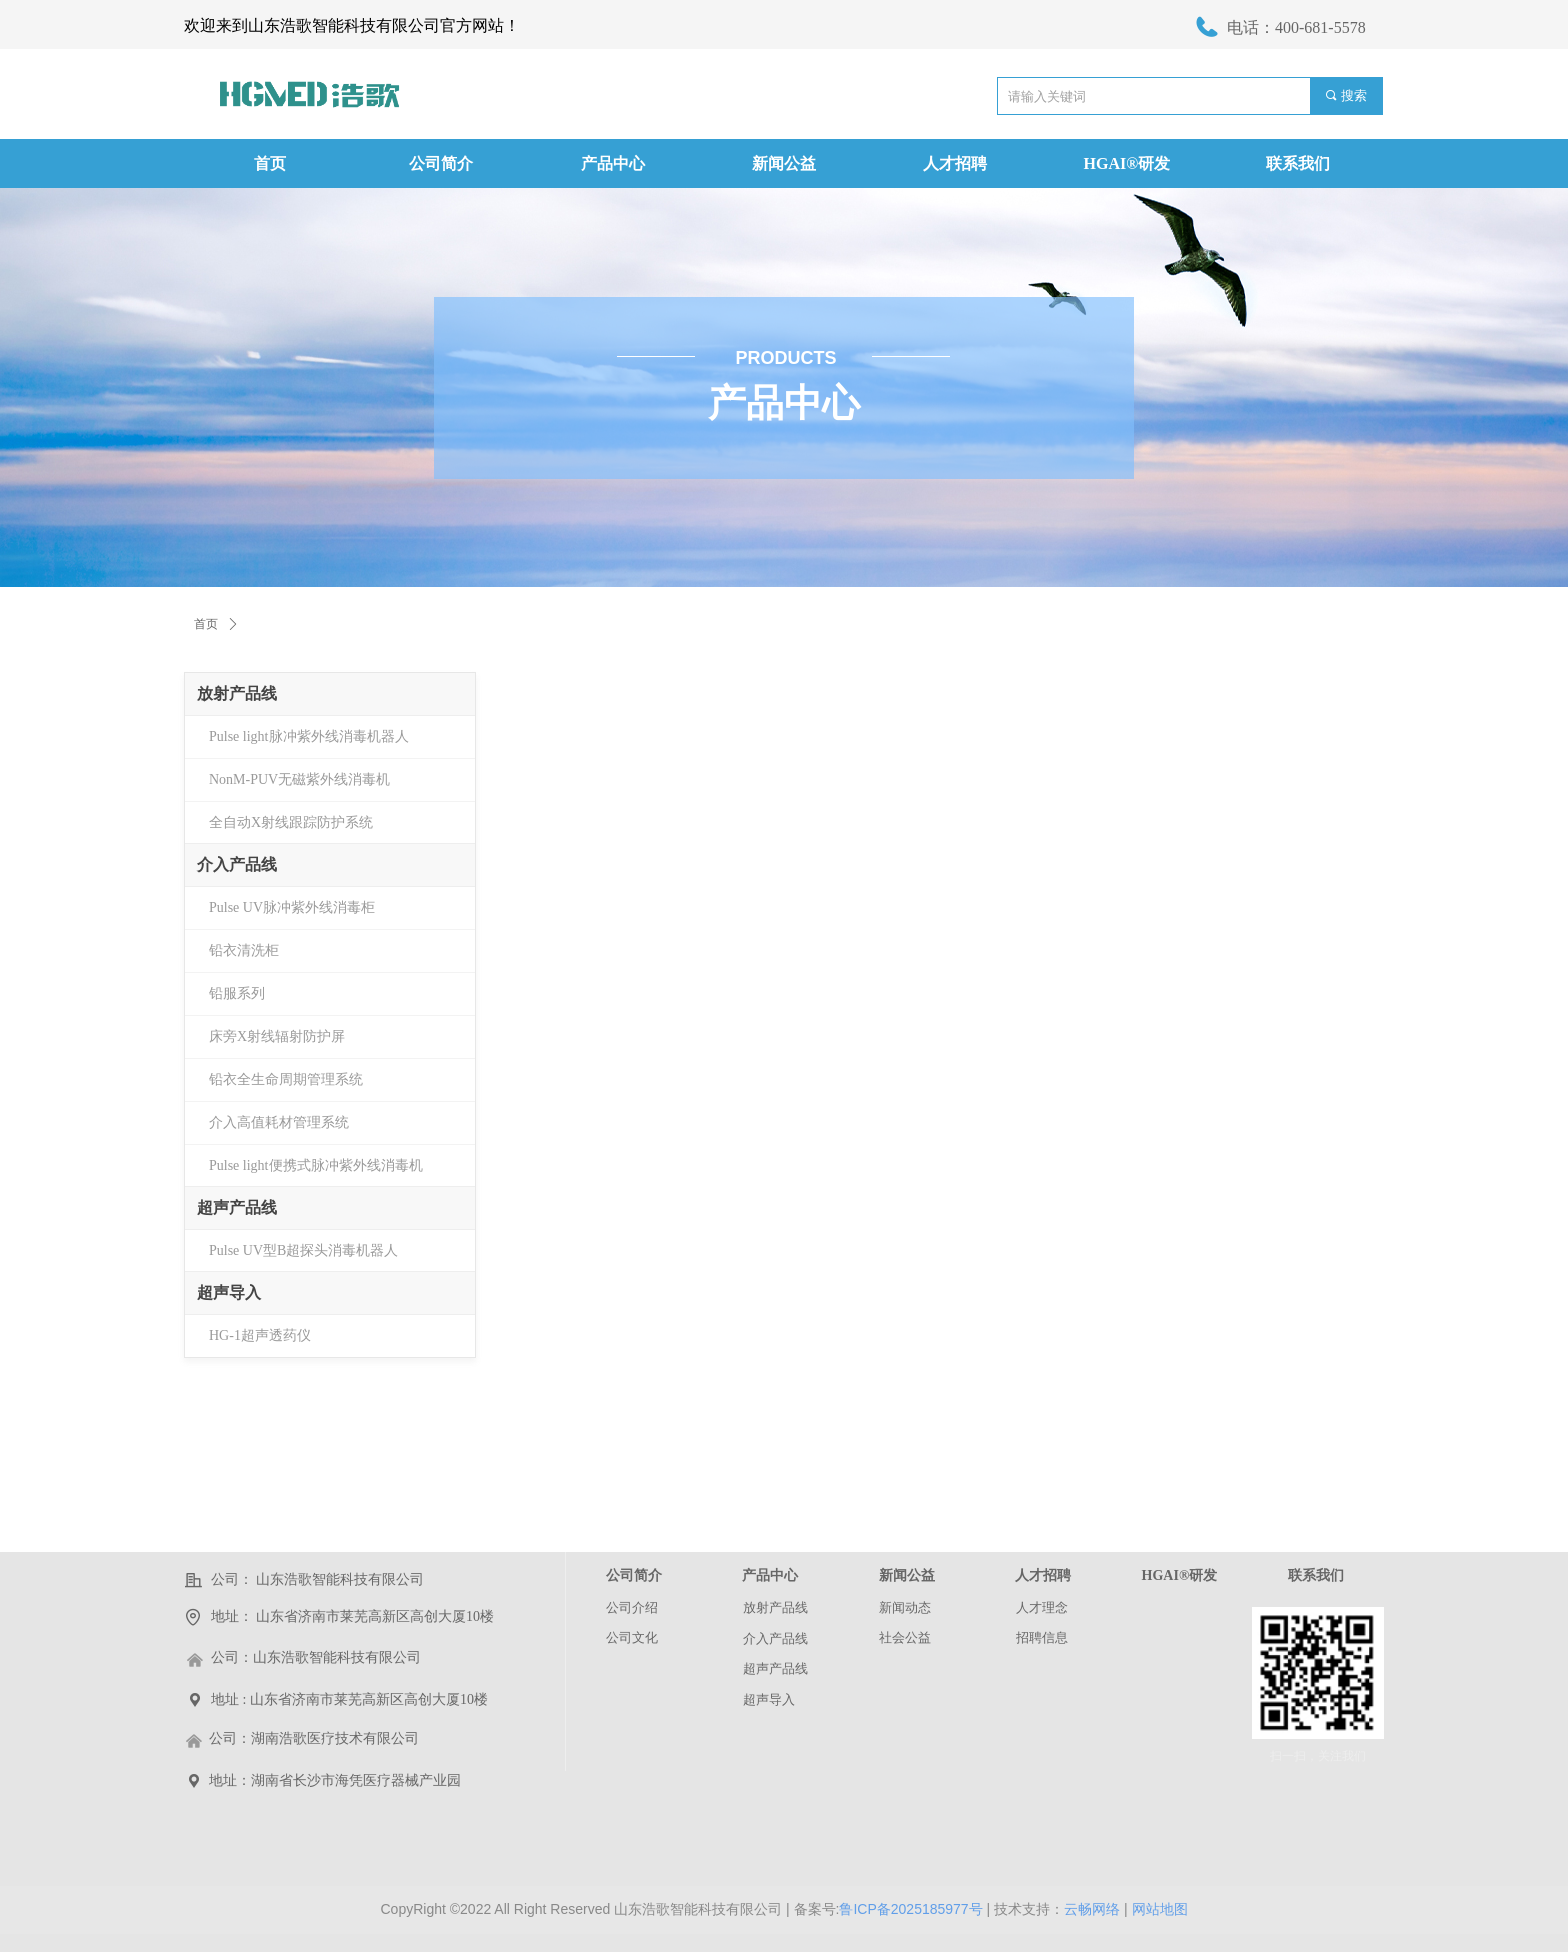  I want to click on Pulse UV脉冲紫外线消毒柜, so click(292, 907).